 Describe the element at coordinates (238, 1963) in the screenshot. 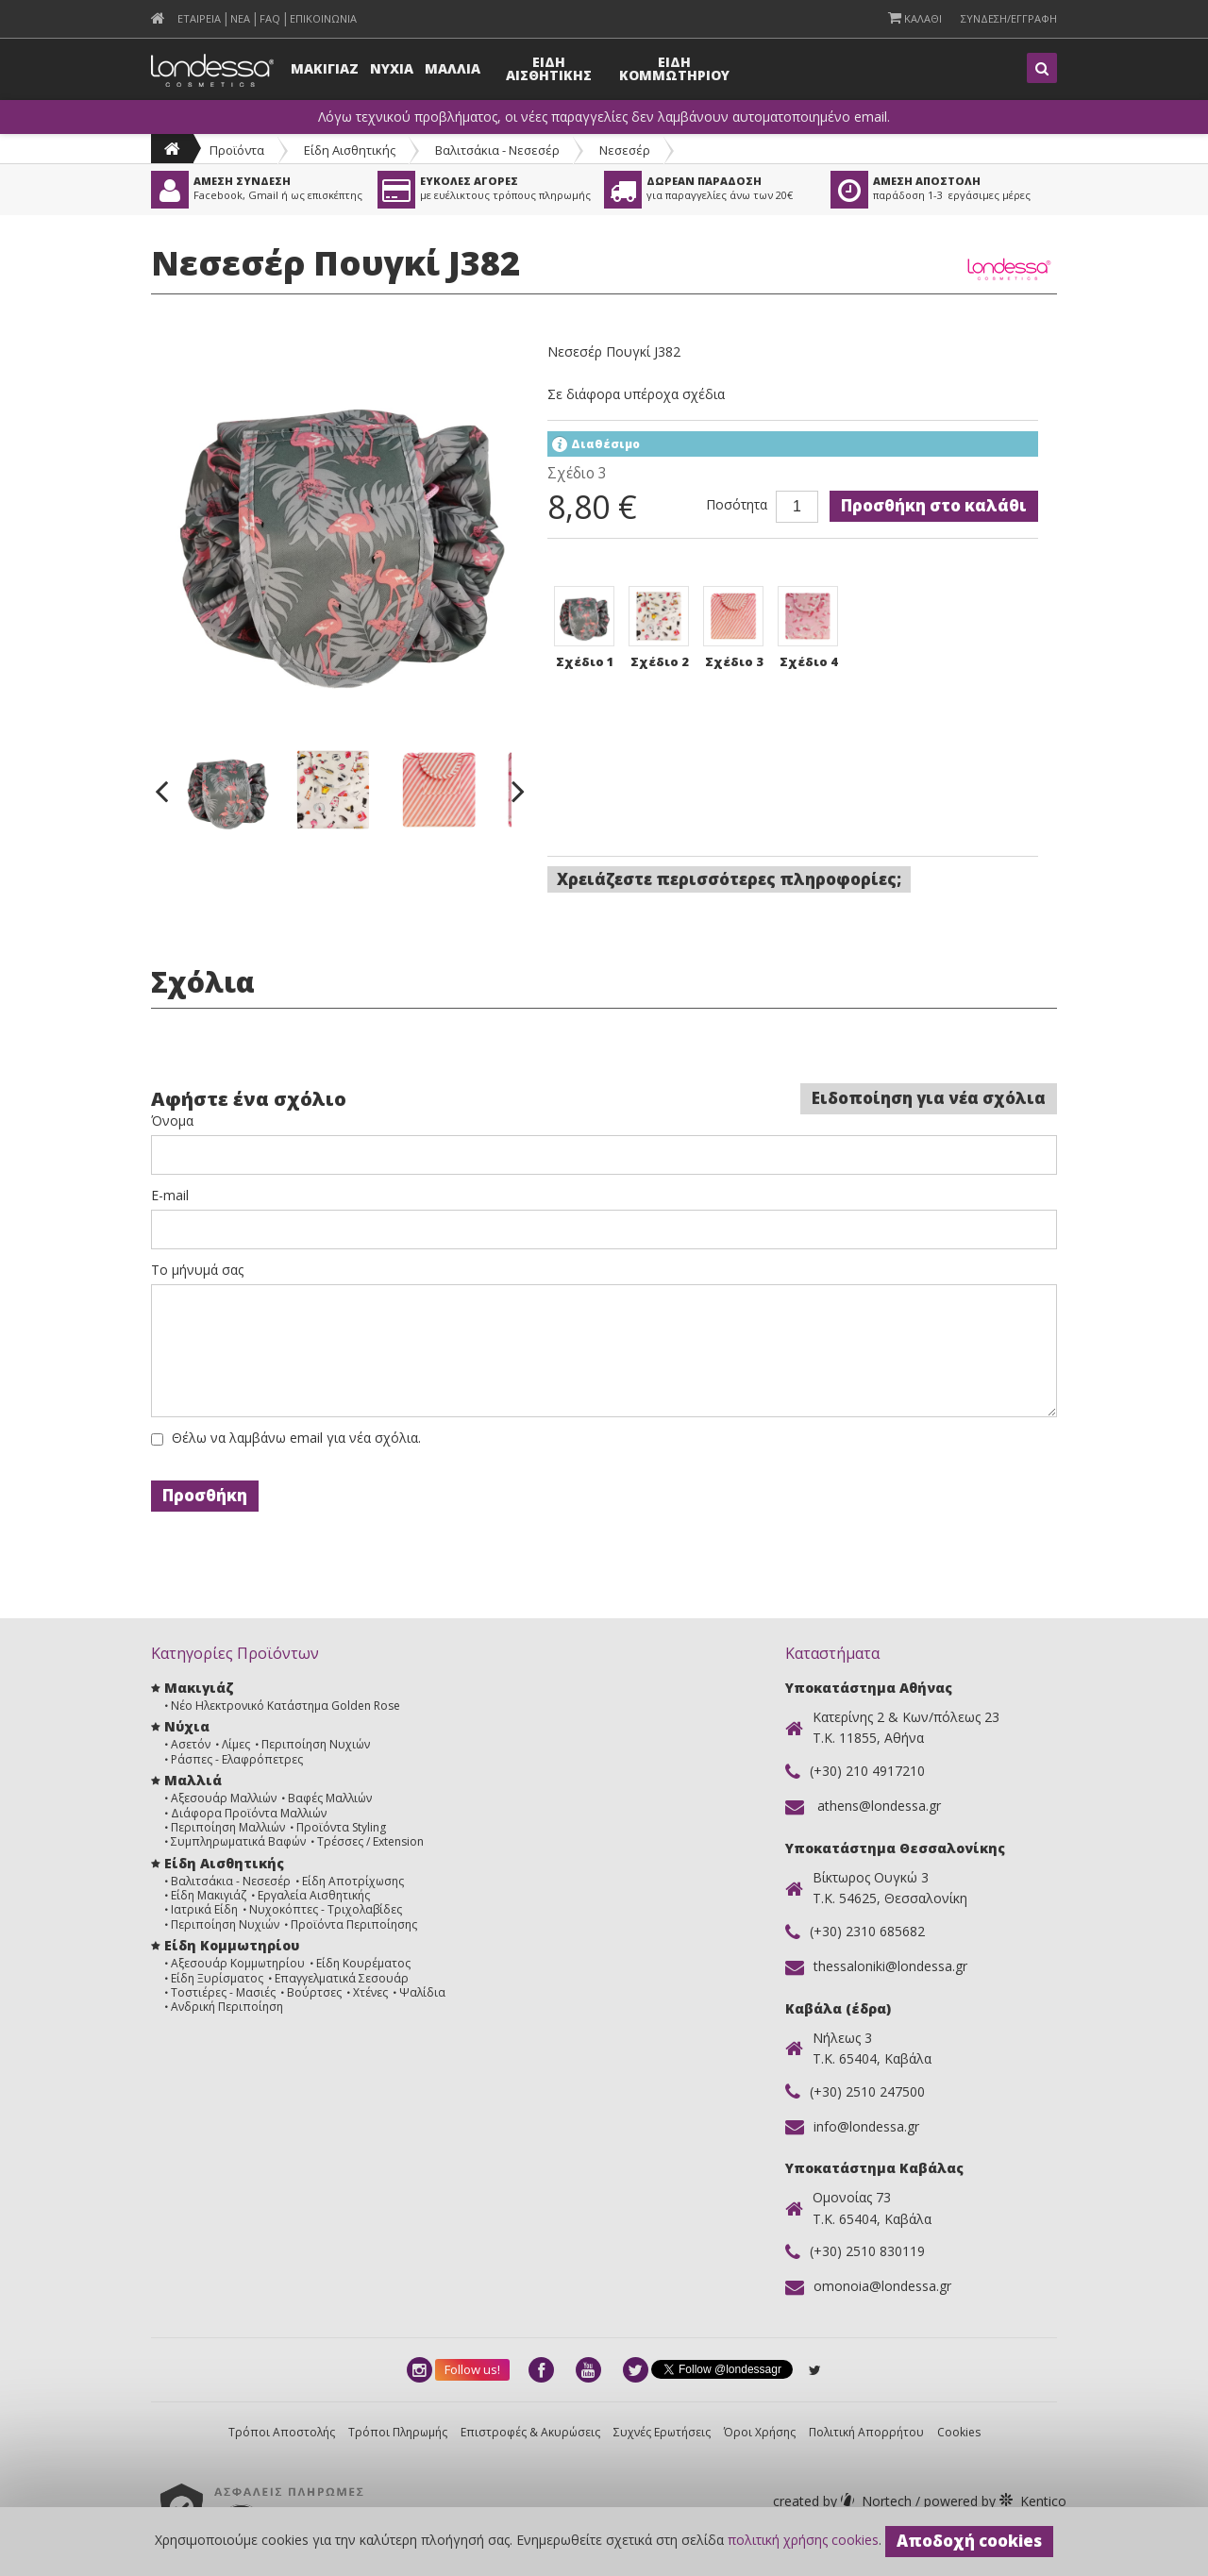

I see `Αξεσουάρ Κομμωτηρίου` at that location.